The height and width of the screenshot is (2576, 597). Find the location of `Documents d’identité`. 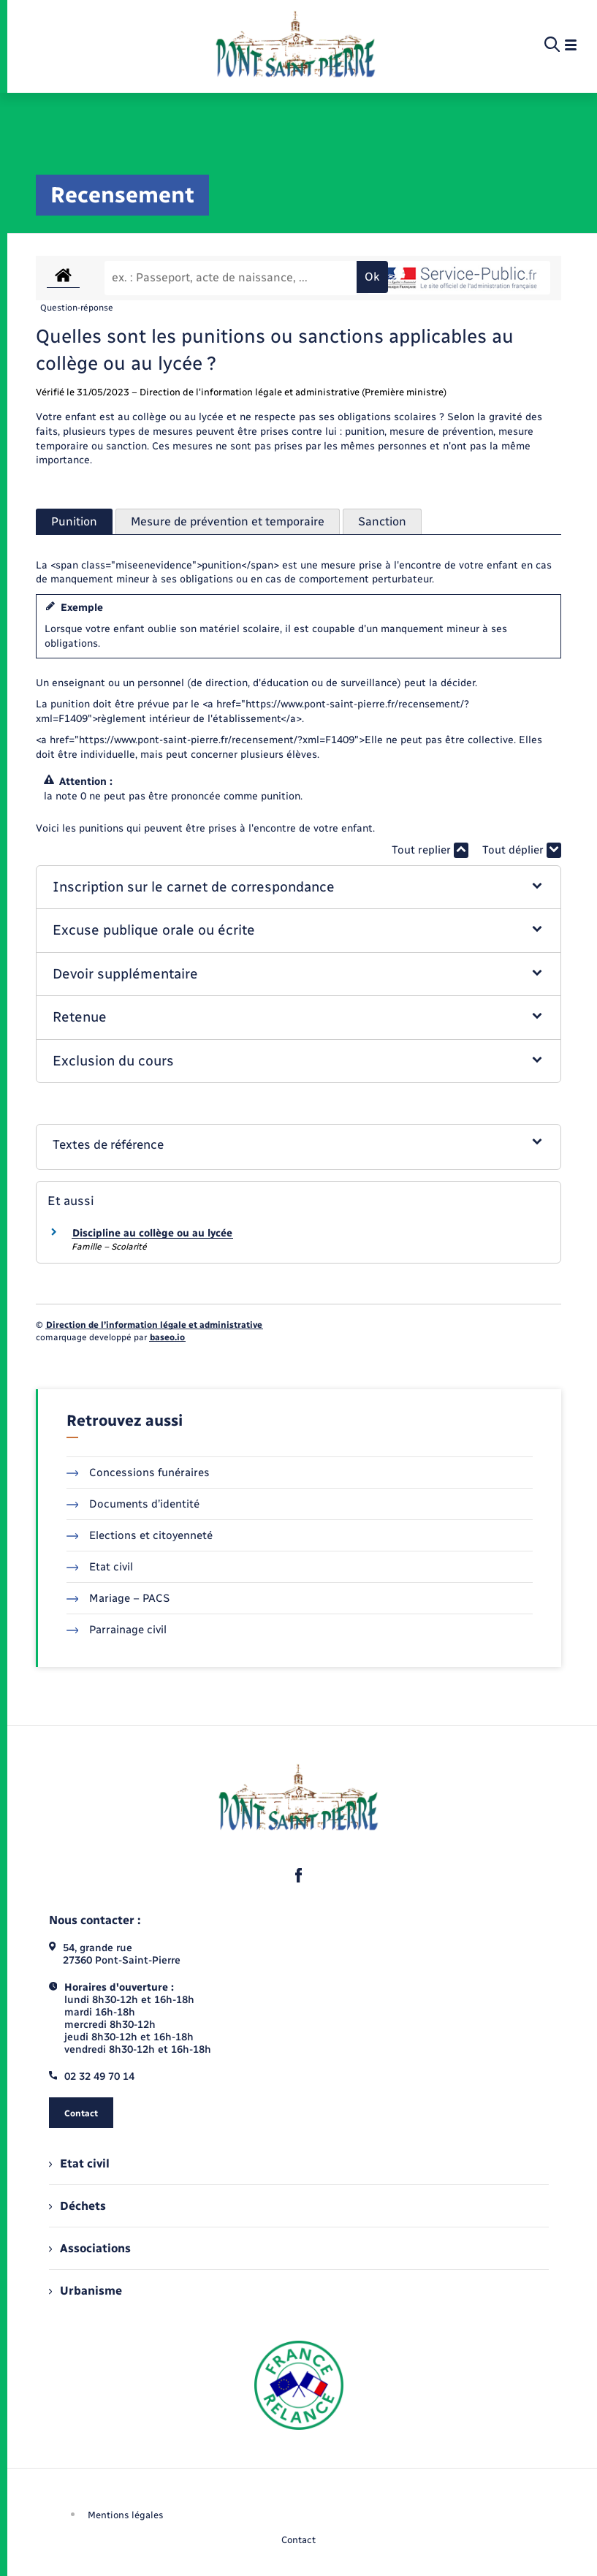

Documents d’identité is located at coordinates (133, 1504).